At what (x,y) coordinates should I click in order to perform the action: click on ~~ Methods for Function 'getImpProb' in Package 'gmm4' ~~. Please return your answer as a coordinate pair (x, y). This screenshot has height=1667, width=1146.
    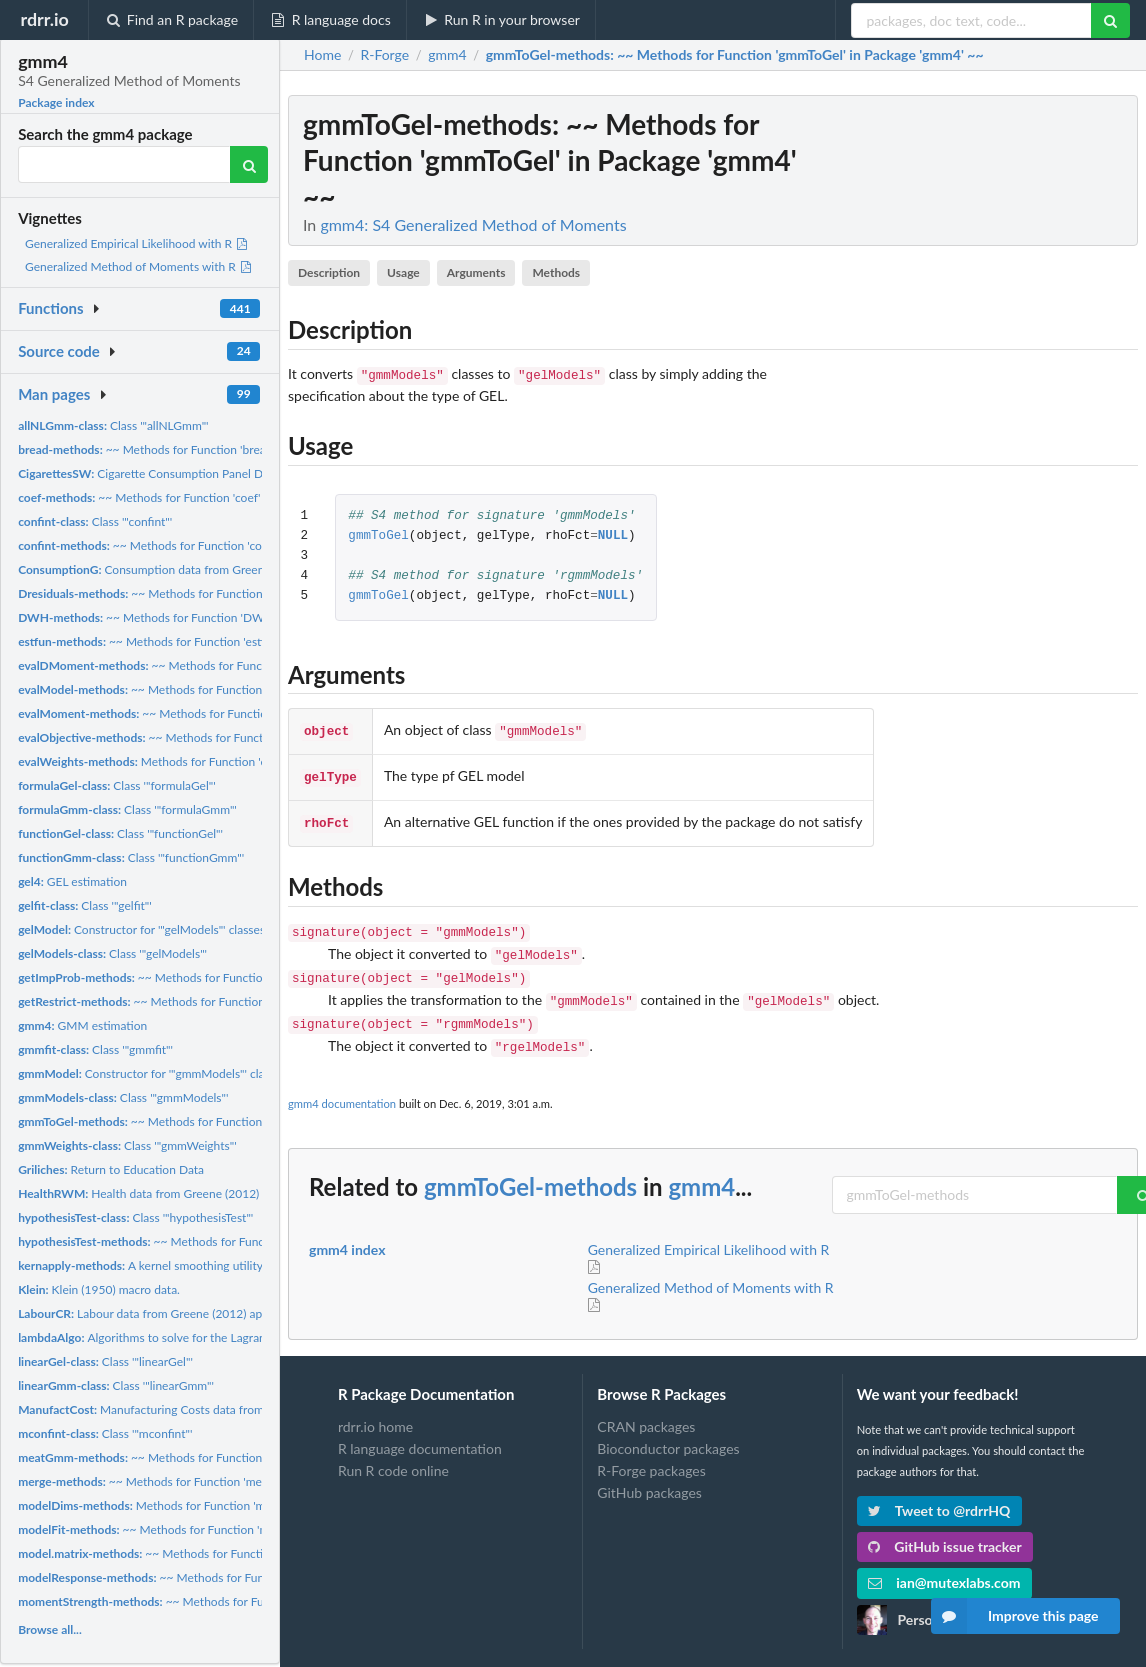
    Looking at the image, I should click on (236, 977).